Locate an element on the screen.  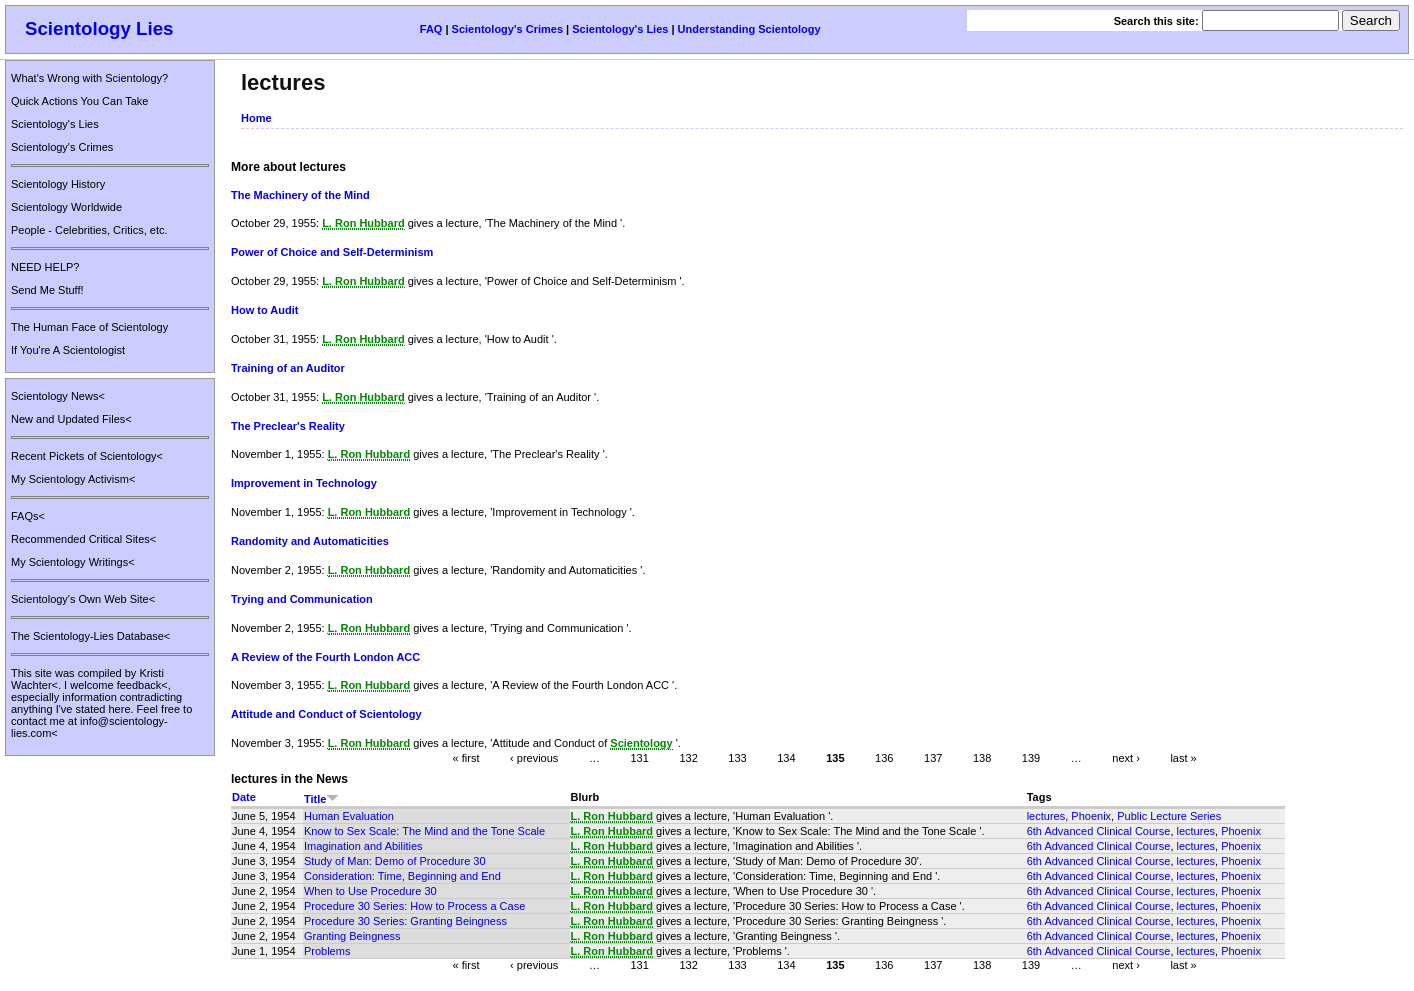
Know to Sex Scale: The Mind and the Tone Scale is located at coordinates (424, 831).